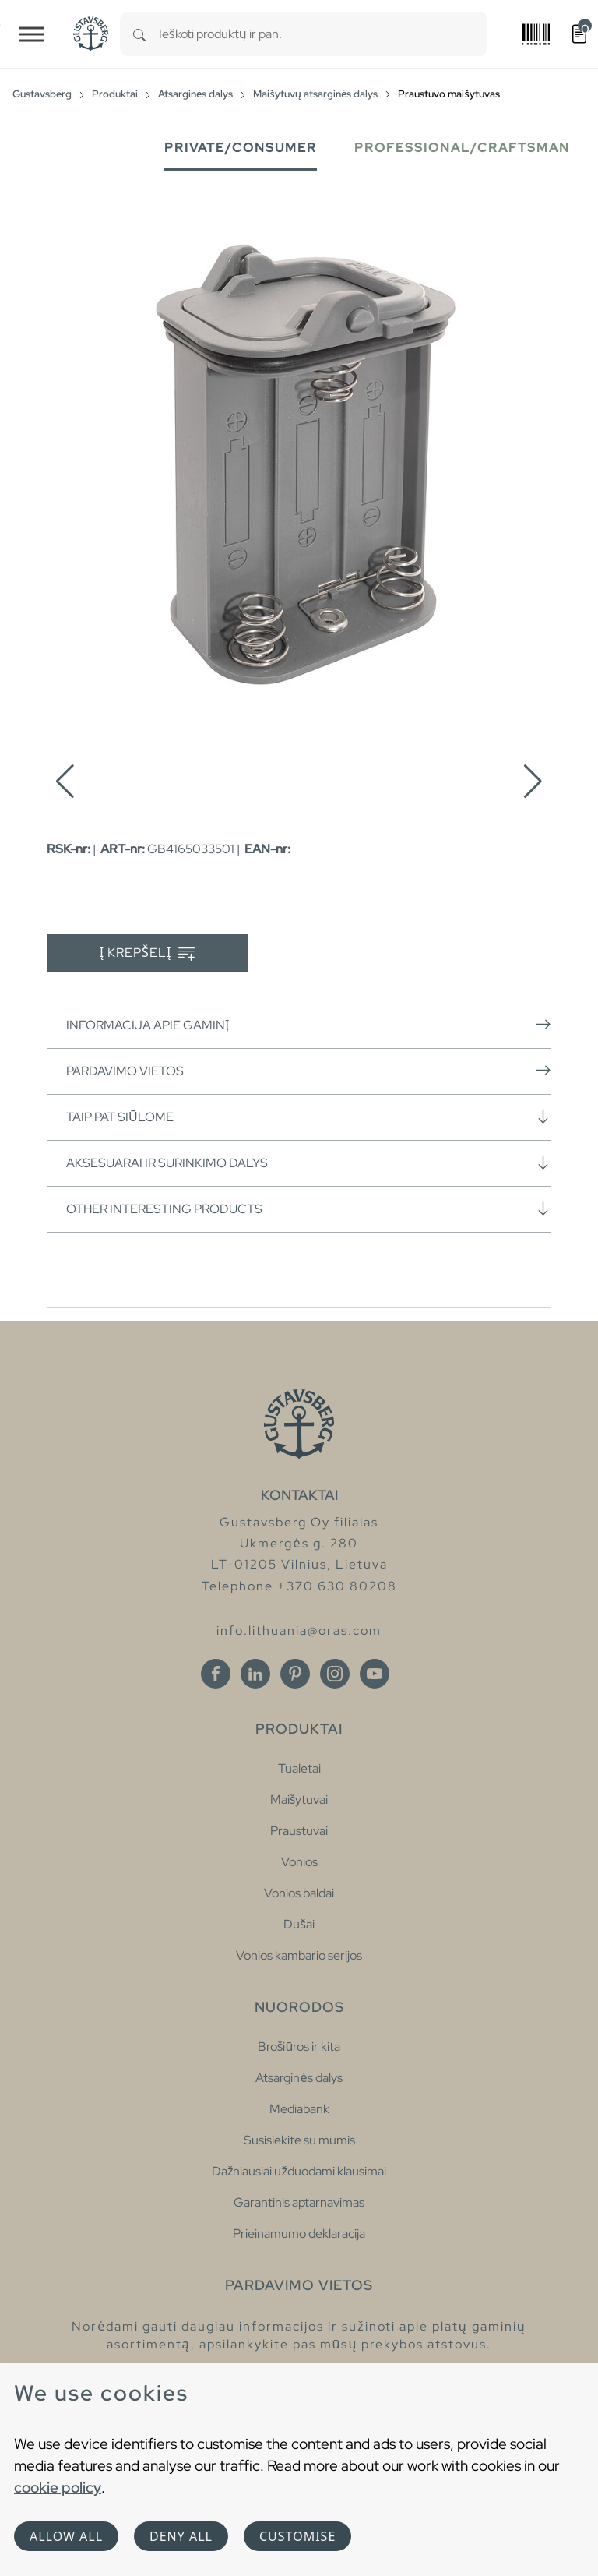 The width and height of the screenshot is (598, 2576). I want to click on Other interesting products [button], so click(308, 1208).